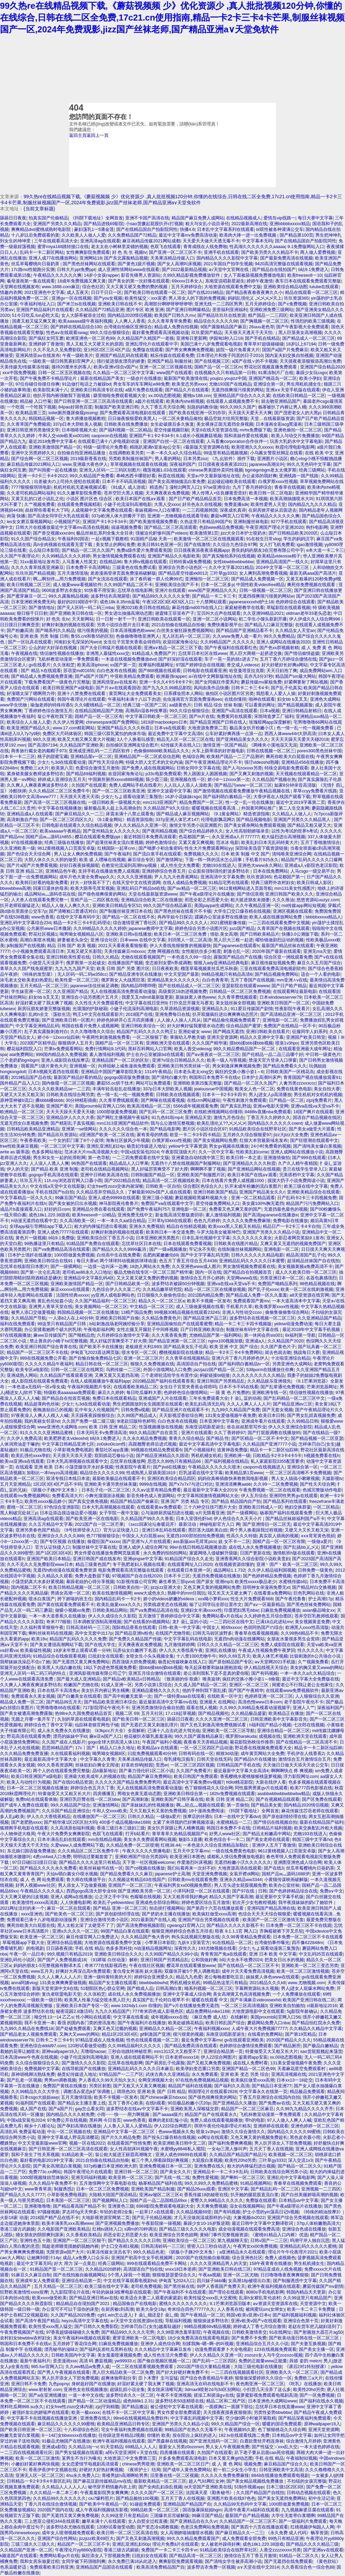 Image resolution: width=345 pixels, height=2576 pixels. Describe the element at coordinates (209, 1873) in the screenshot. I see `天堂亚洲免费视频` at that location.